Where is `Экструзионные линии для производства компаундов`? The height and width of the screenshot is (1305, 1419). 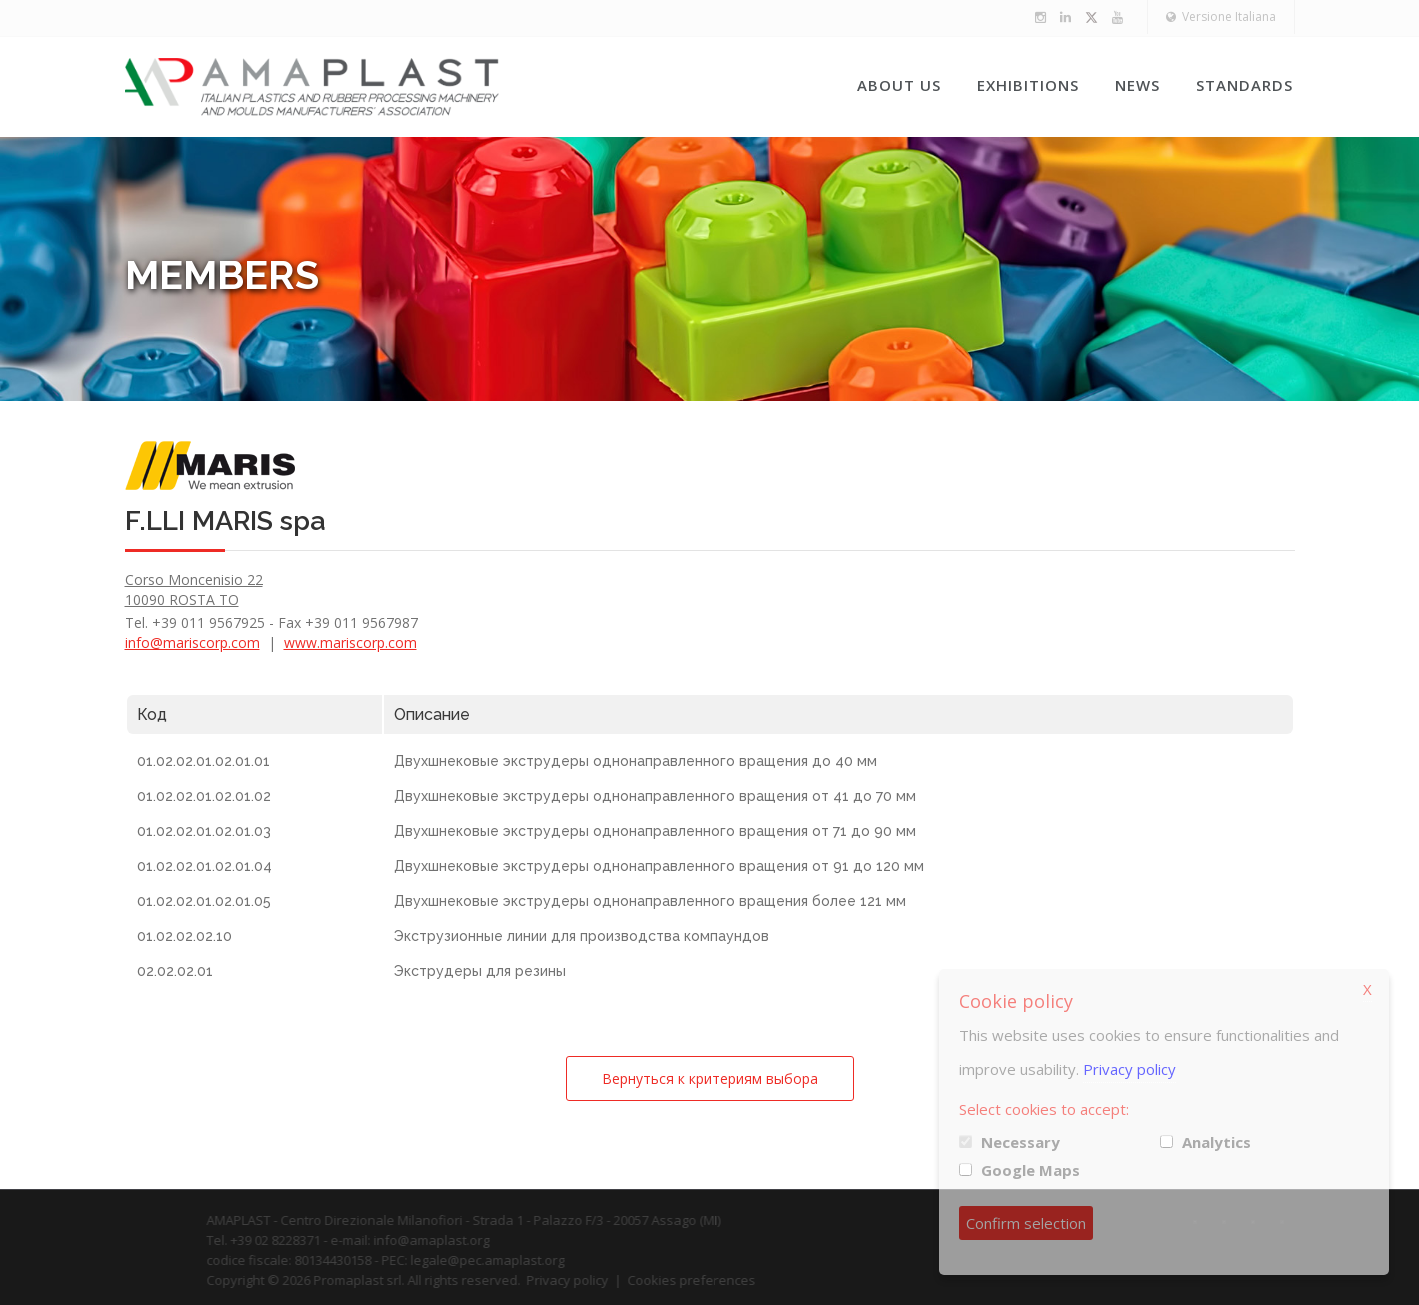
Экструзионные линии для производства компаундов is located at coordinates (581, 936).